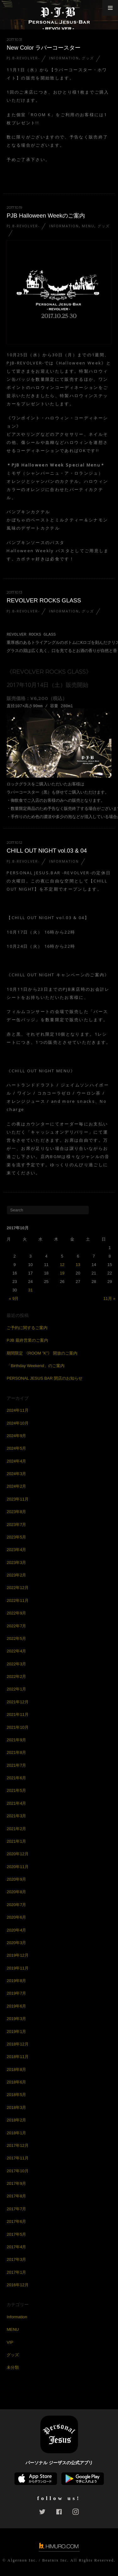 This screenshot has width=118, height=2576. Describe the element at coordinates (17, 1587) in the screenshot. I see `2022年12月` at that location.